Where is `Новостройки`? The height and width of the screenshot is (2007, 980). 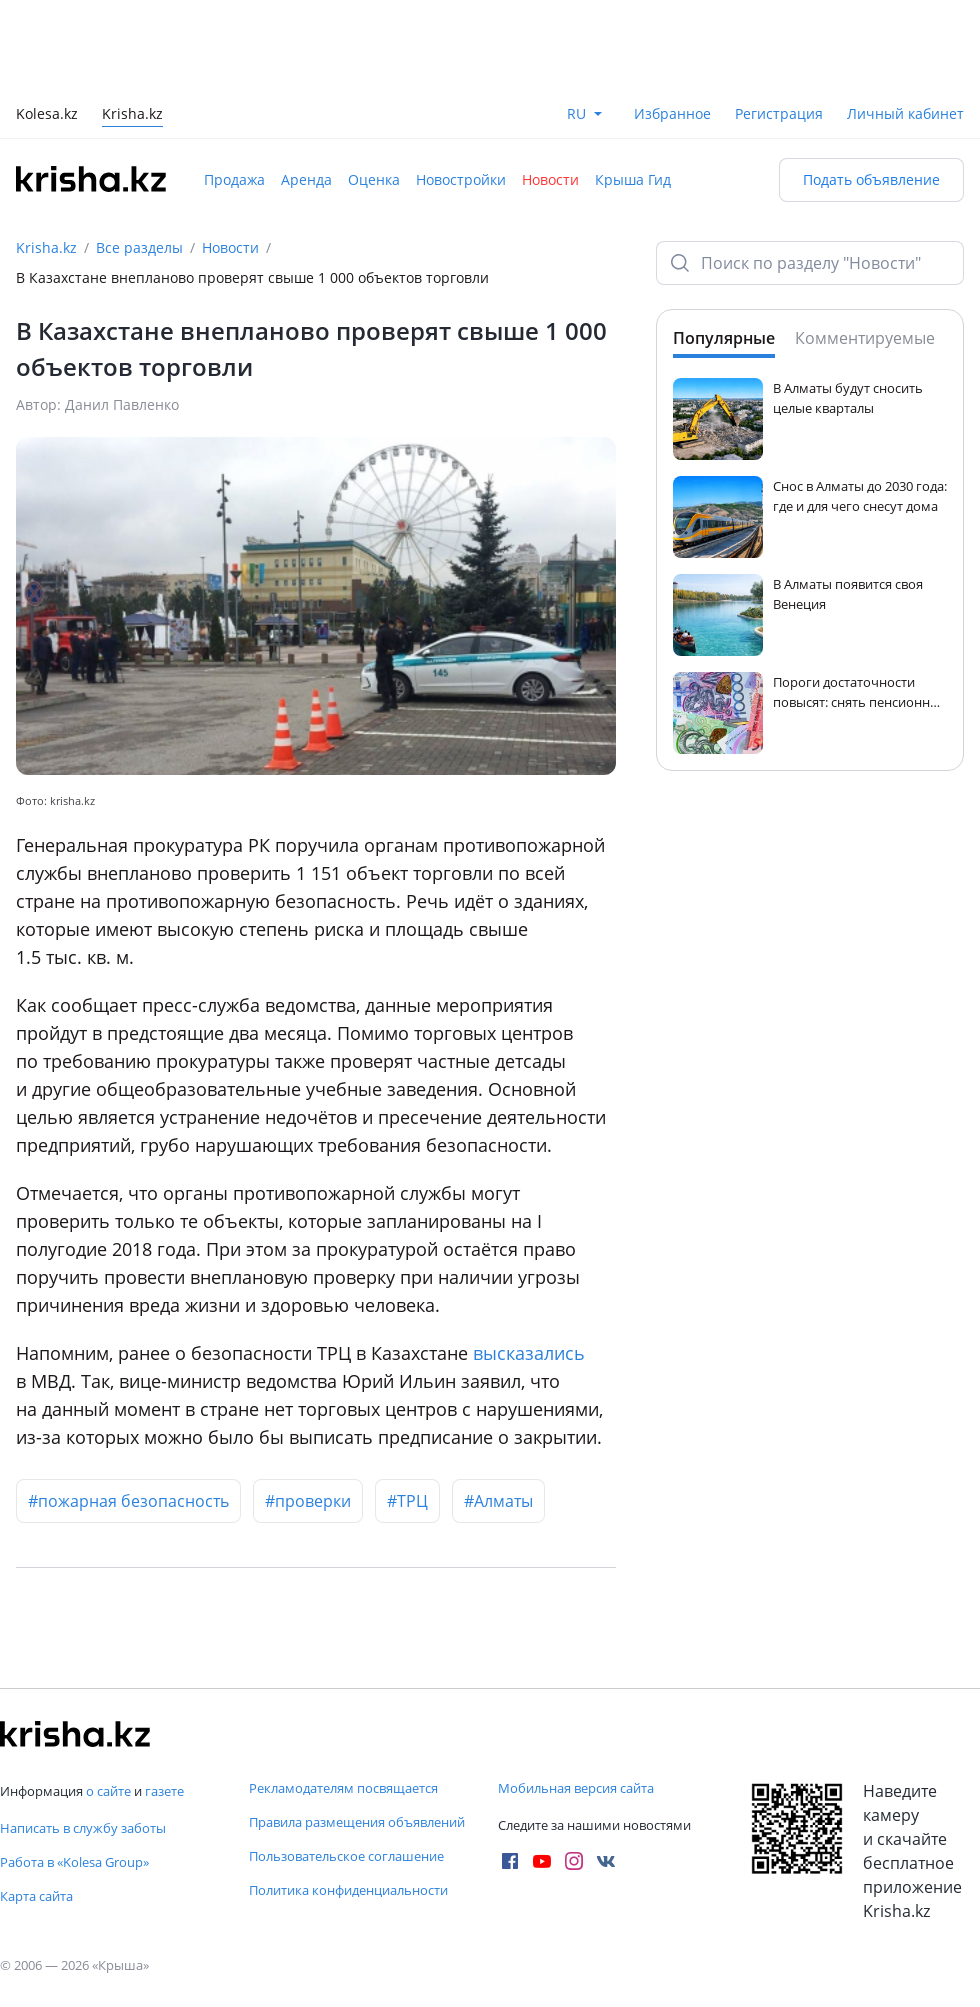 Новостройки is located at coordinates (461, 179).